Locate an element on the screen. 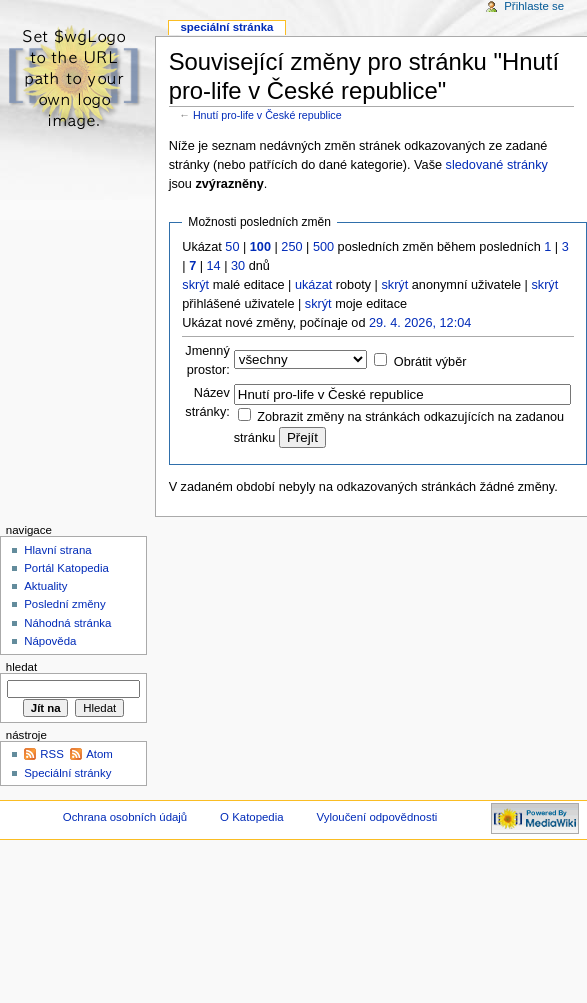 The image size is (587, 1003). skrýt is located at coordinates (195, 285).